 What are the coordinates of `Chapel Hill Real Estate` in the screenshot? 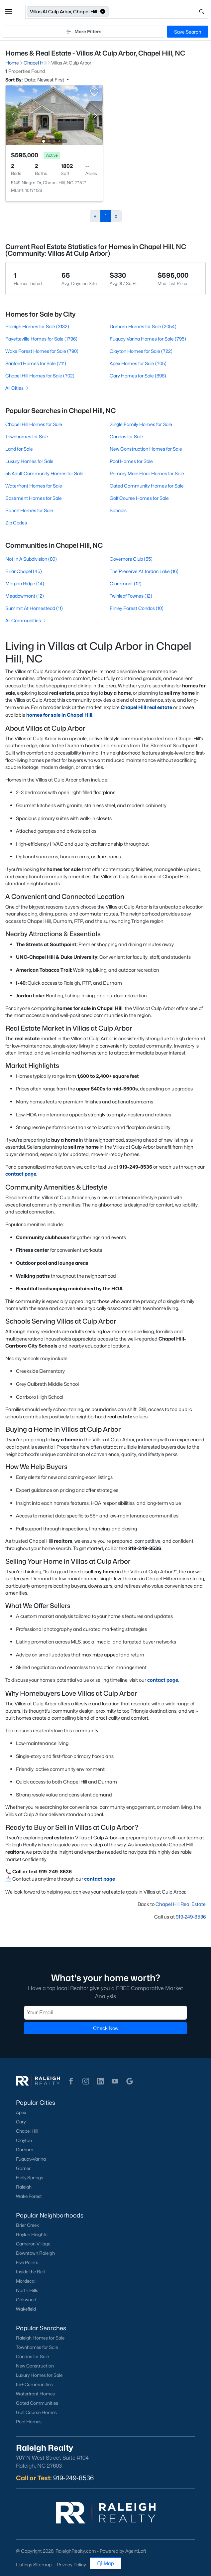 It's located at (181, 1904).